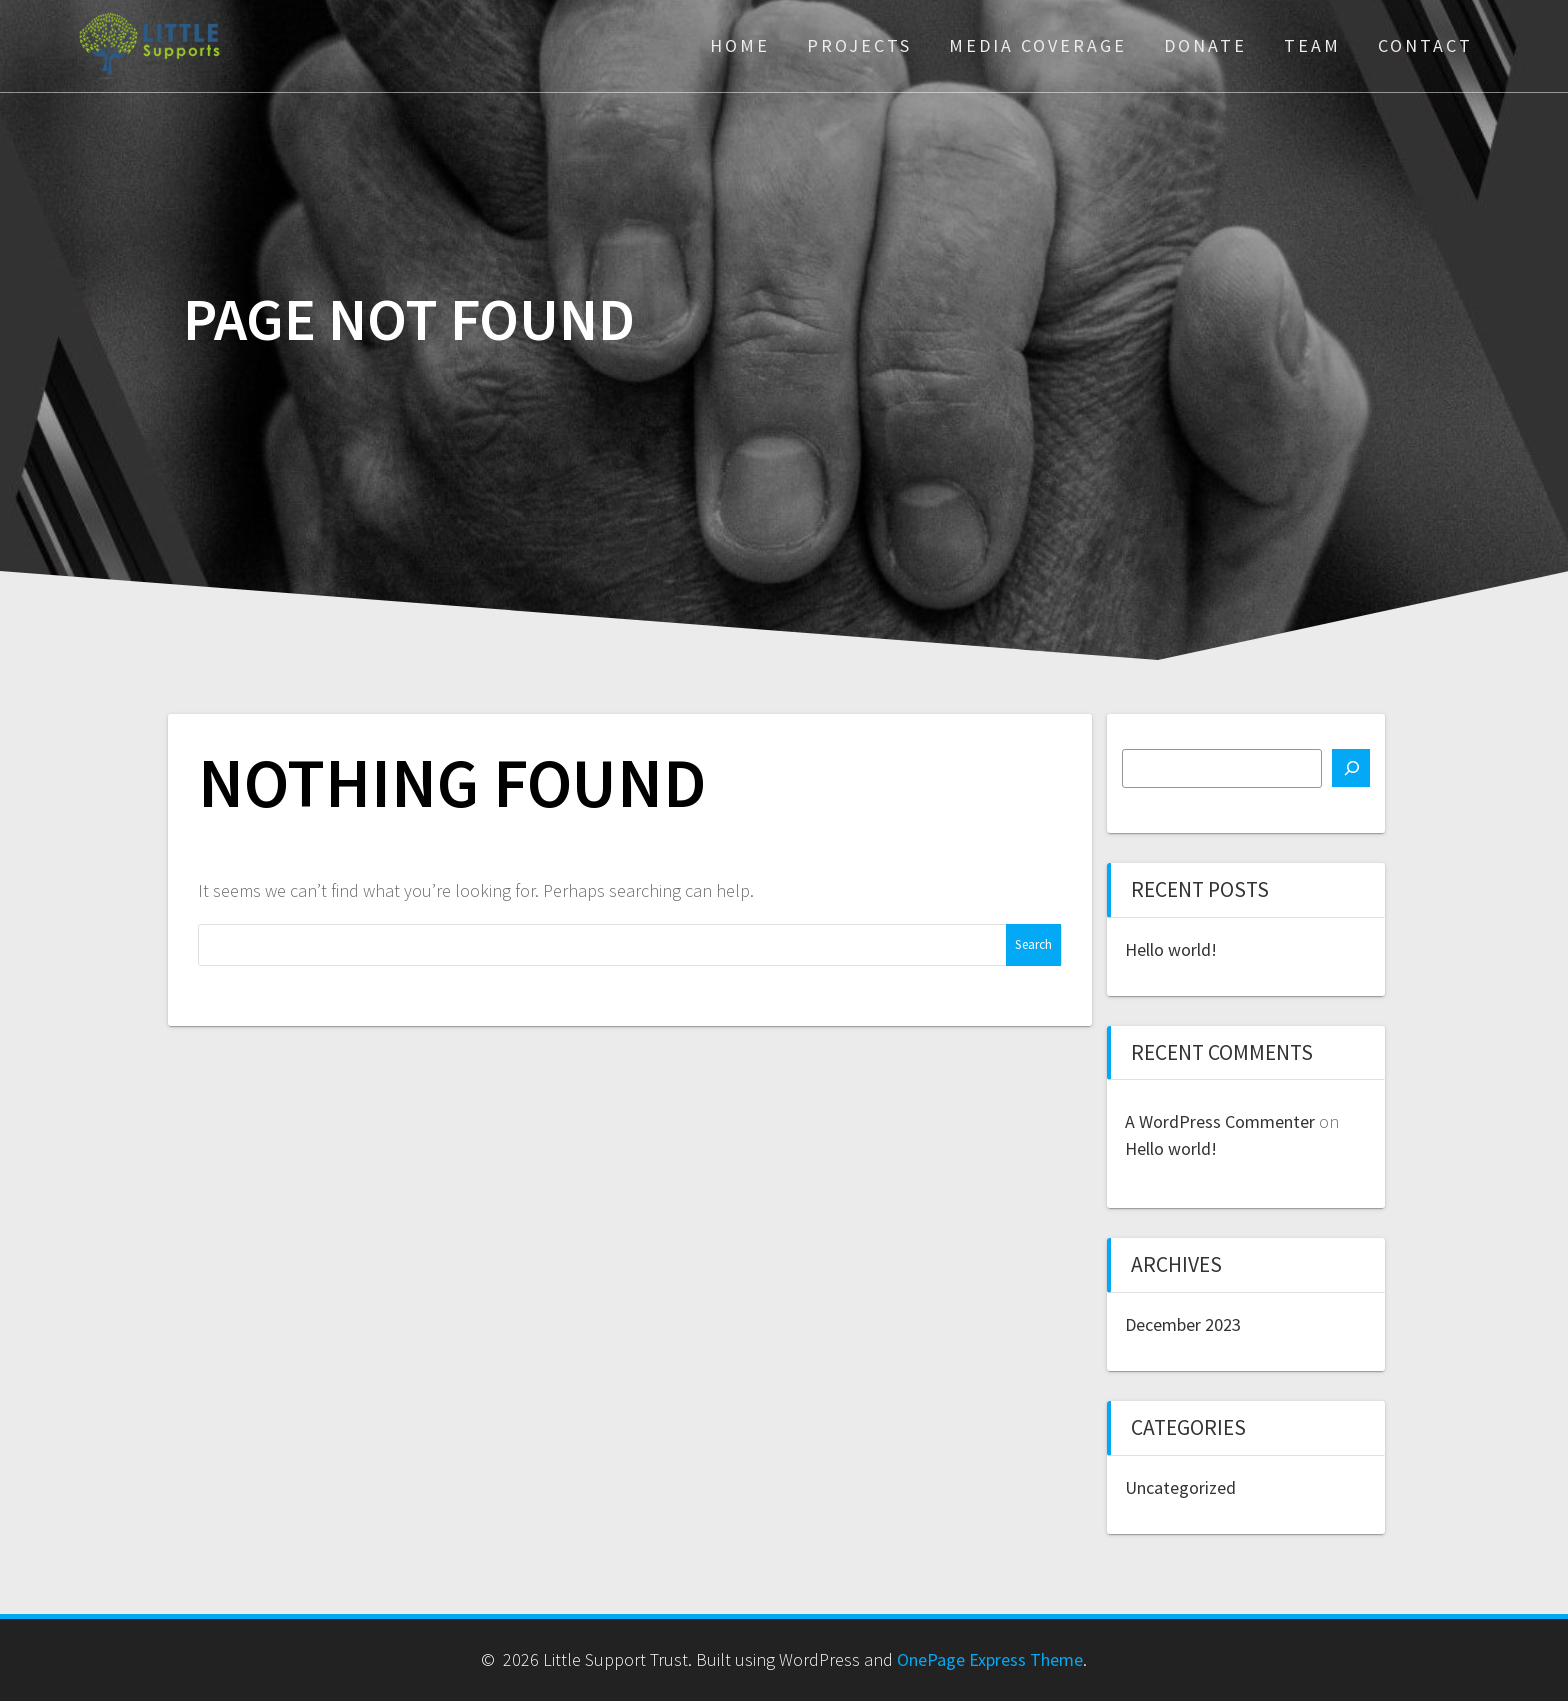 This screenshot has width=1568, height=1701. I want to click on Projects, so click(859, 45).